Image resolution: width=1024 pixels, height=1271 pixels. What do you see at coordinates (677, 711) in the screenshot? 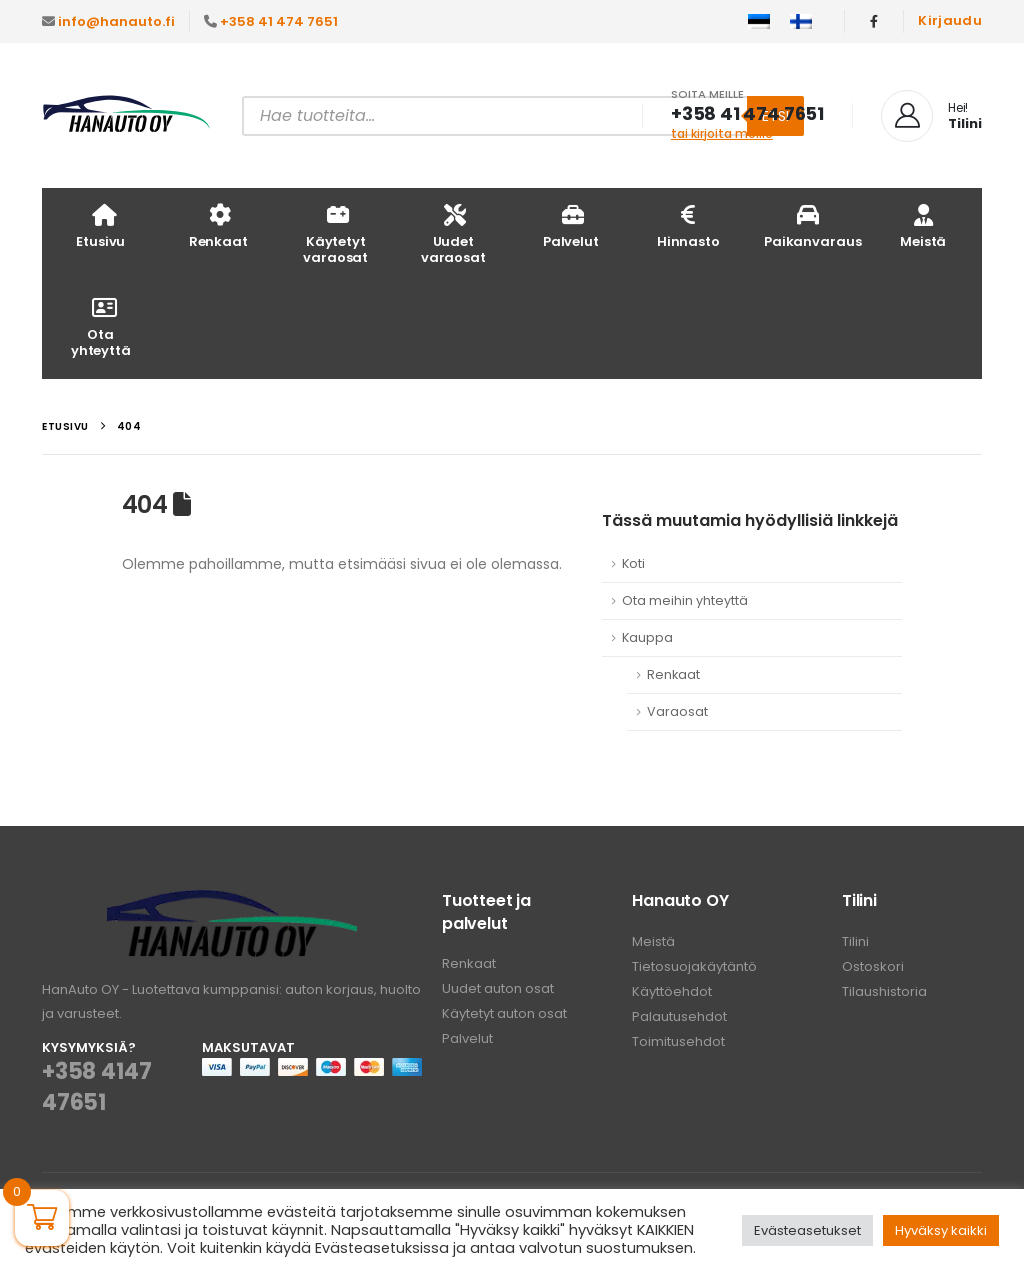
I see `Varaosat` at bounding box center [677, 711].